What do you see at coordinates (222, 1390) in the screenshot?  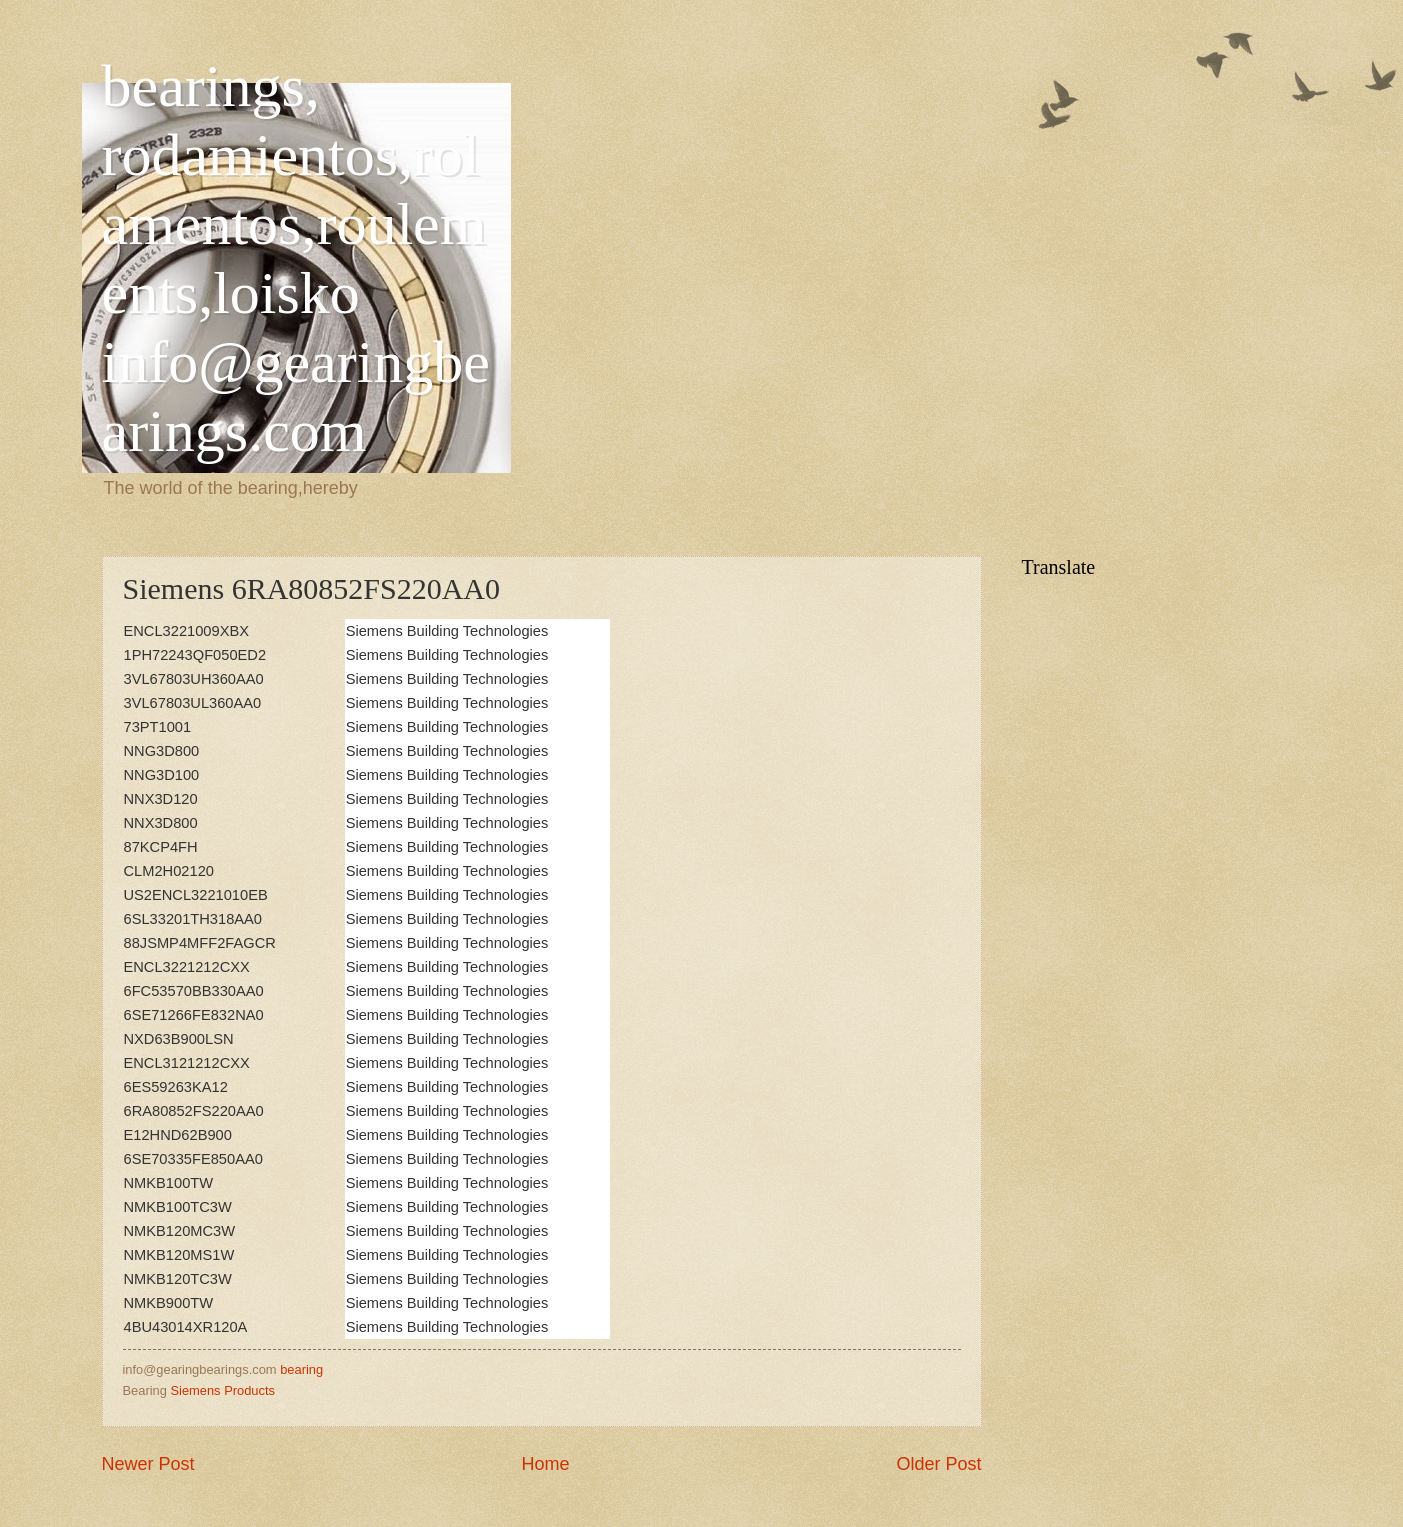 I see `Siemens Products` at bounding box center [222, 1390].